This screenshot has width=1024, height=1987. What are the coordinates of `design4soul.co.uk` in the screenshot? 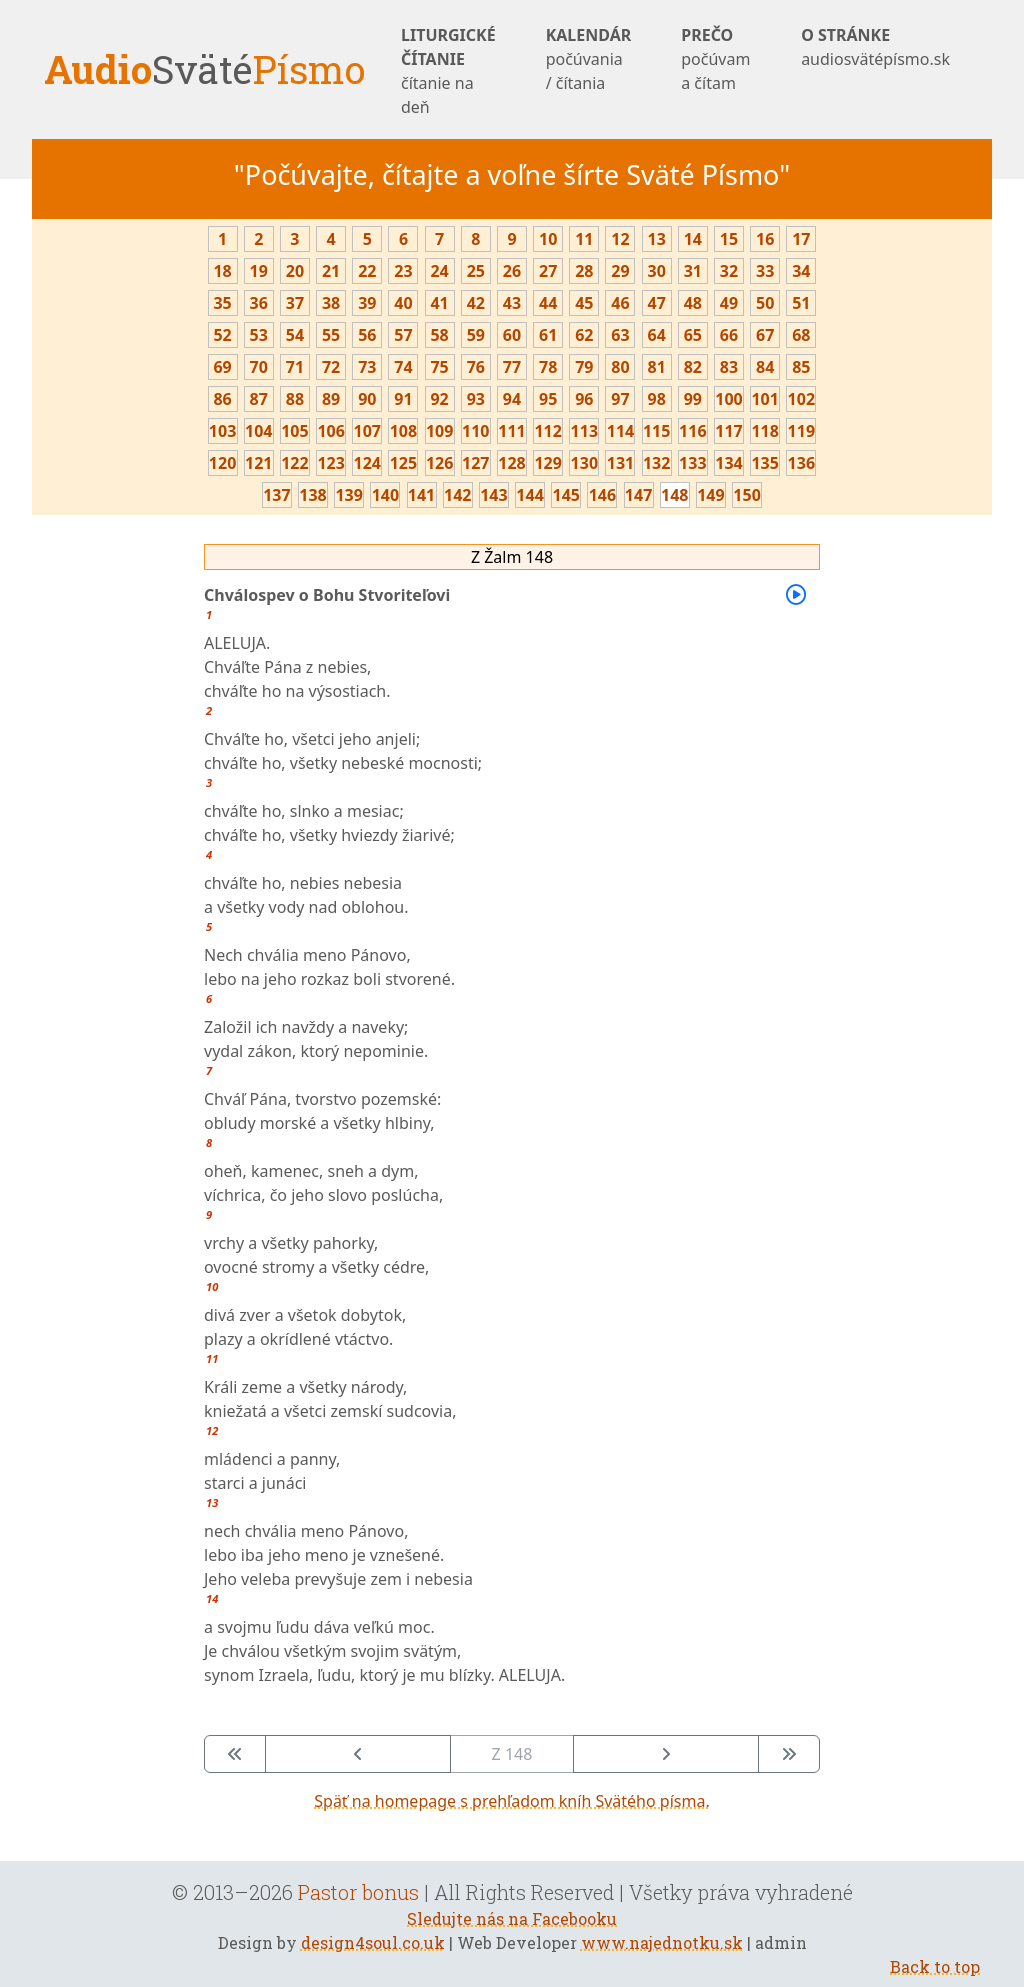 It's located at (373, 1942).